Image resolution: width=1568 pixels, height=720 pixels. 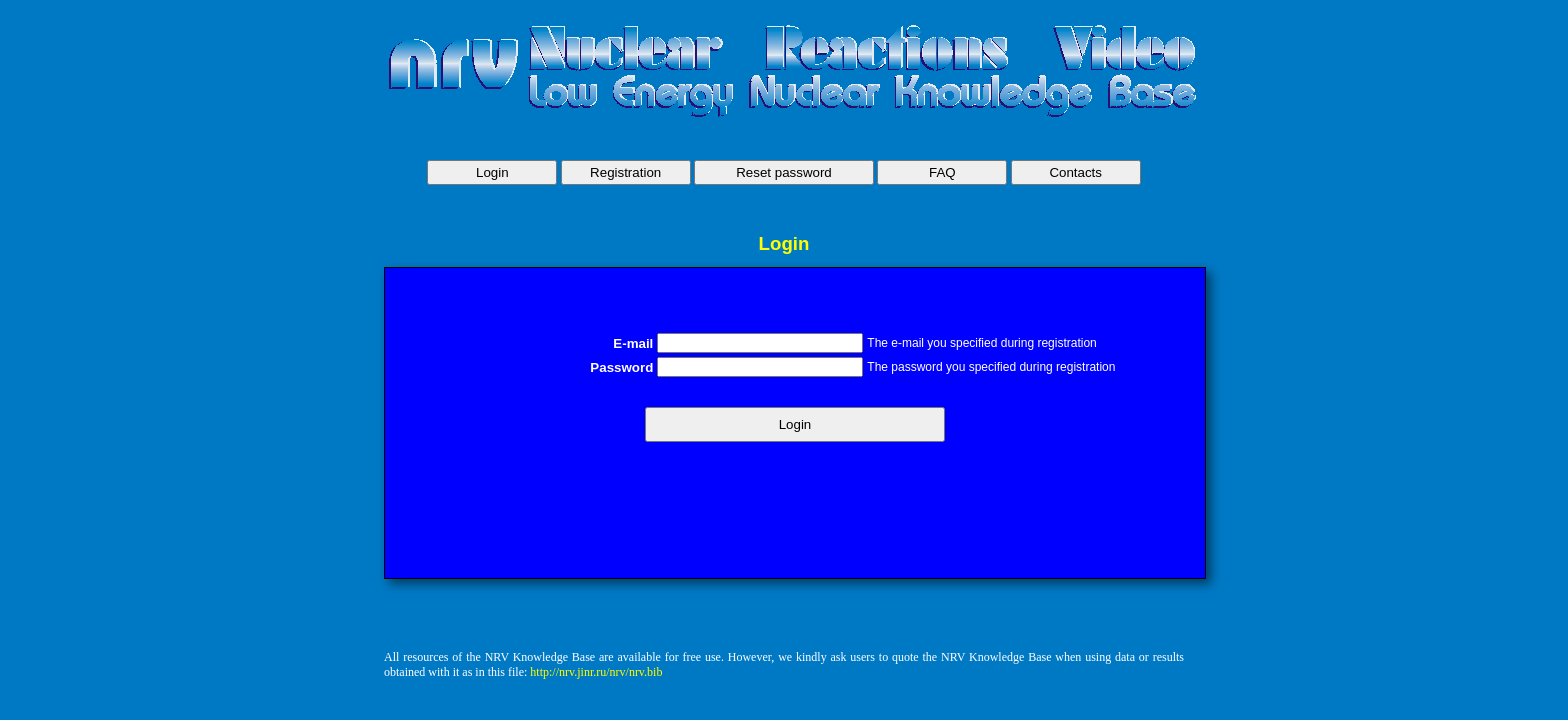 What do you see at coordinates (492, 172) in the screenshot?
I see `Login` at bounding box center [492, 172].